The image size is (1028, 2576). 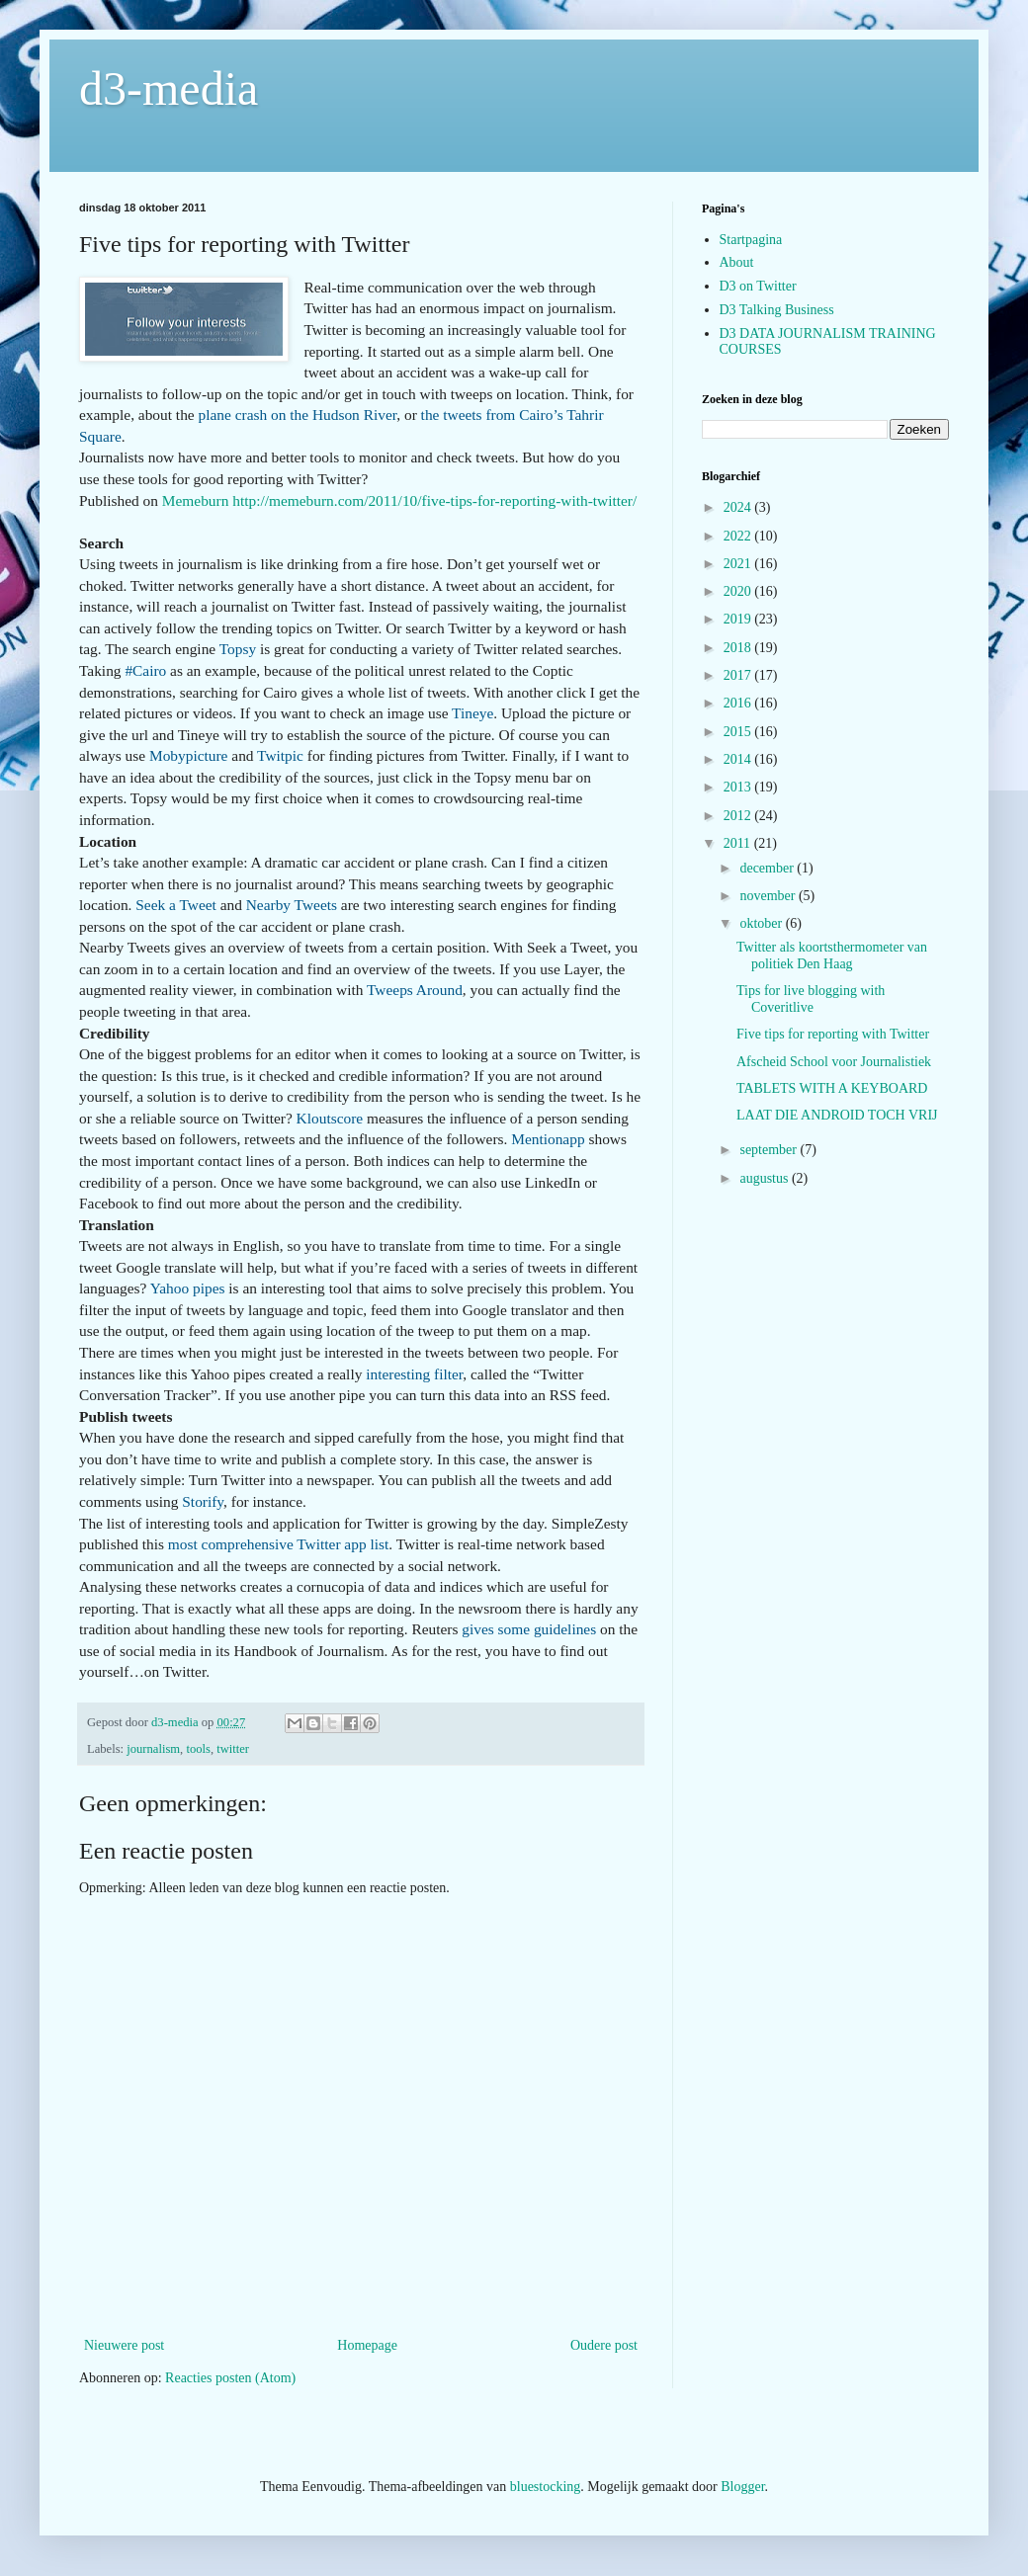 I want to click on 2016, so click(x=739, y=703).